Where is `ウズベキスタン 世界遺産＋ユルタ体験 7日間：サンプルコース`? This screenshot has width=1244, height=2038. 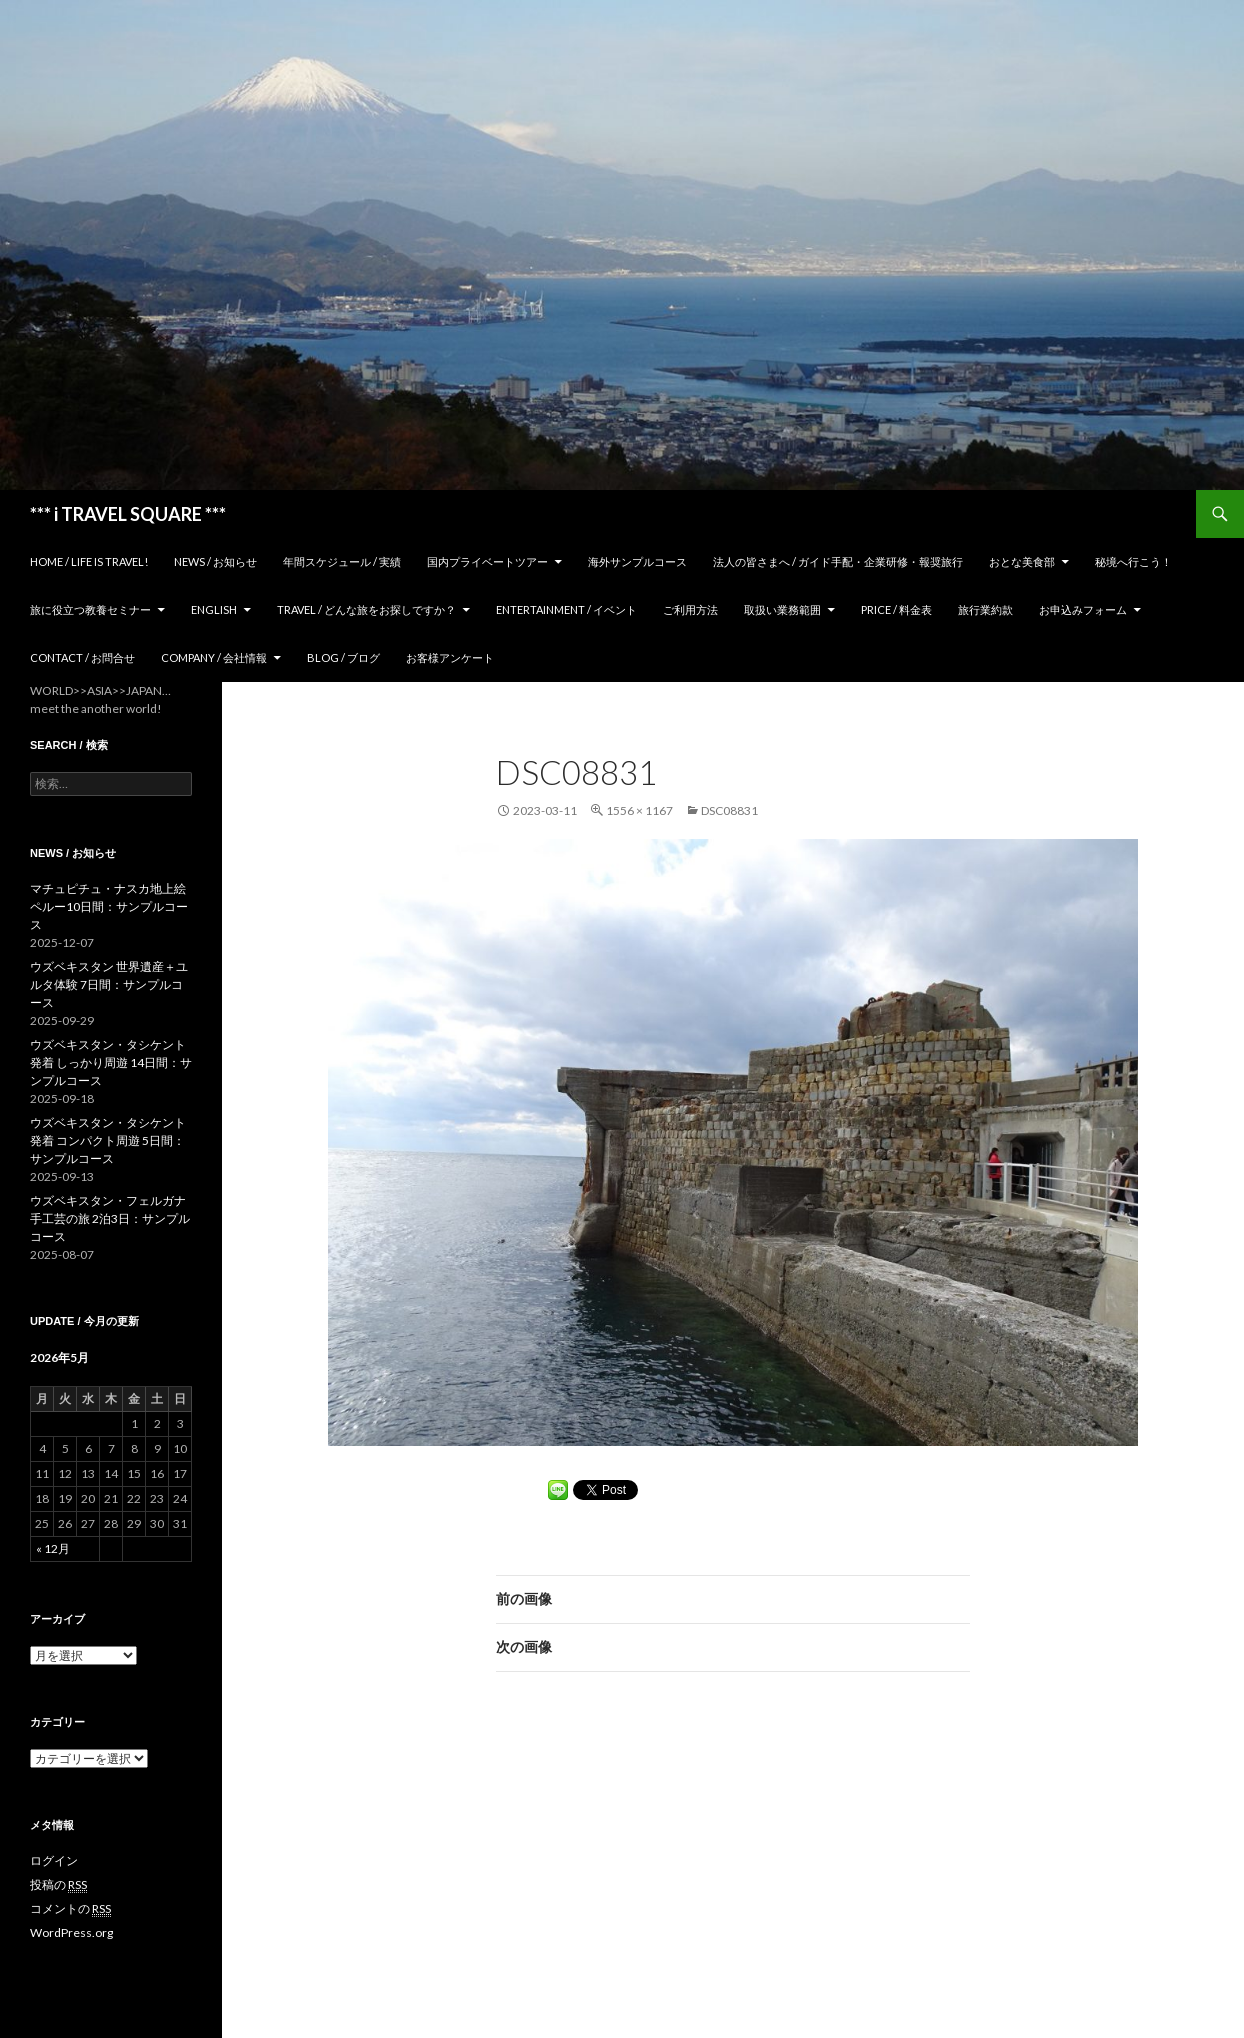
ウズベキスタン 世界遺産＋ユルタ体験 7日間：サンプルコース is located at coordinates (109, 984).